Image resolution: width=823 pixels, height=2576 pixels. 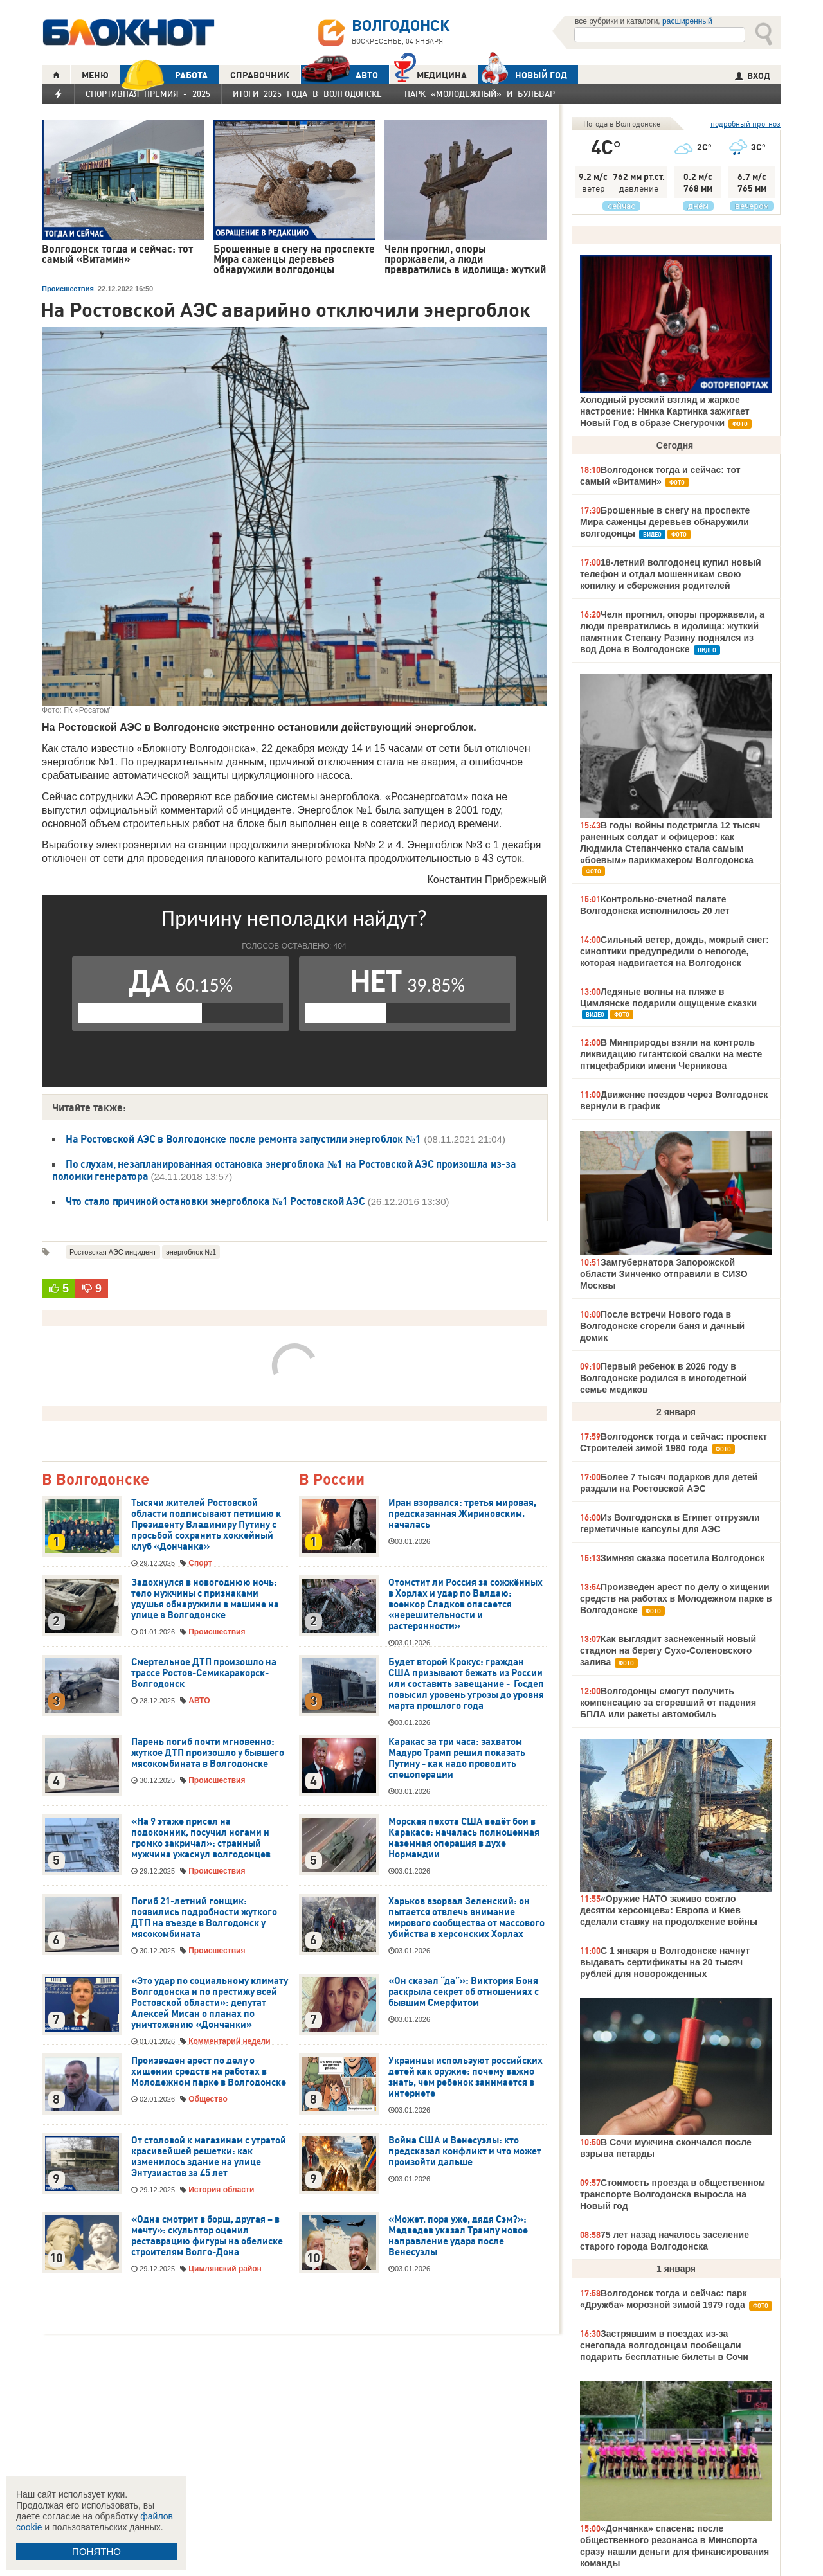 What do you see at coordinates (665, 522) in the screenshot?
I see `Брошенные в снегу на проспекте Мира саженцы деревьев обнаружили волгодонцы` at bounding box center [665, 522].